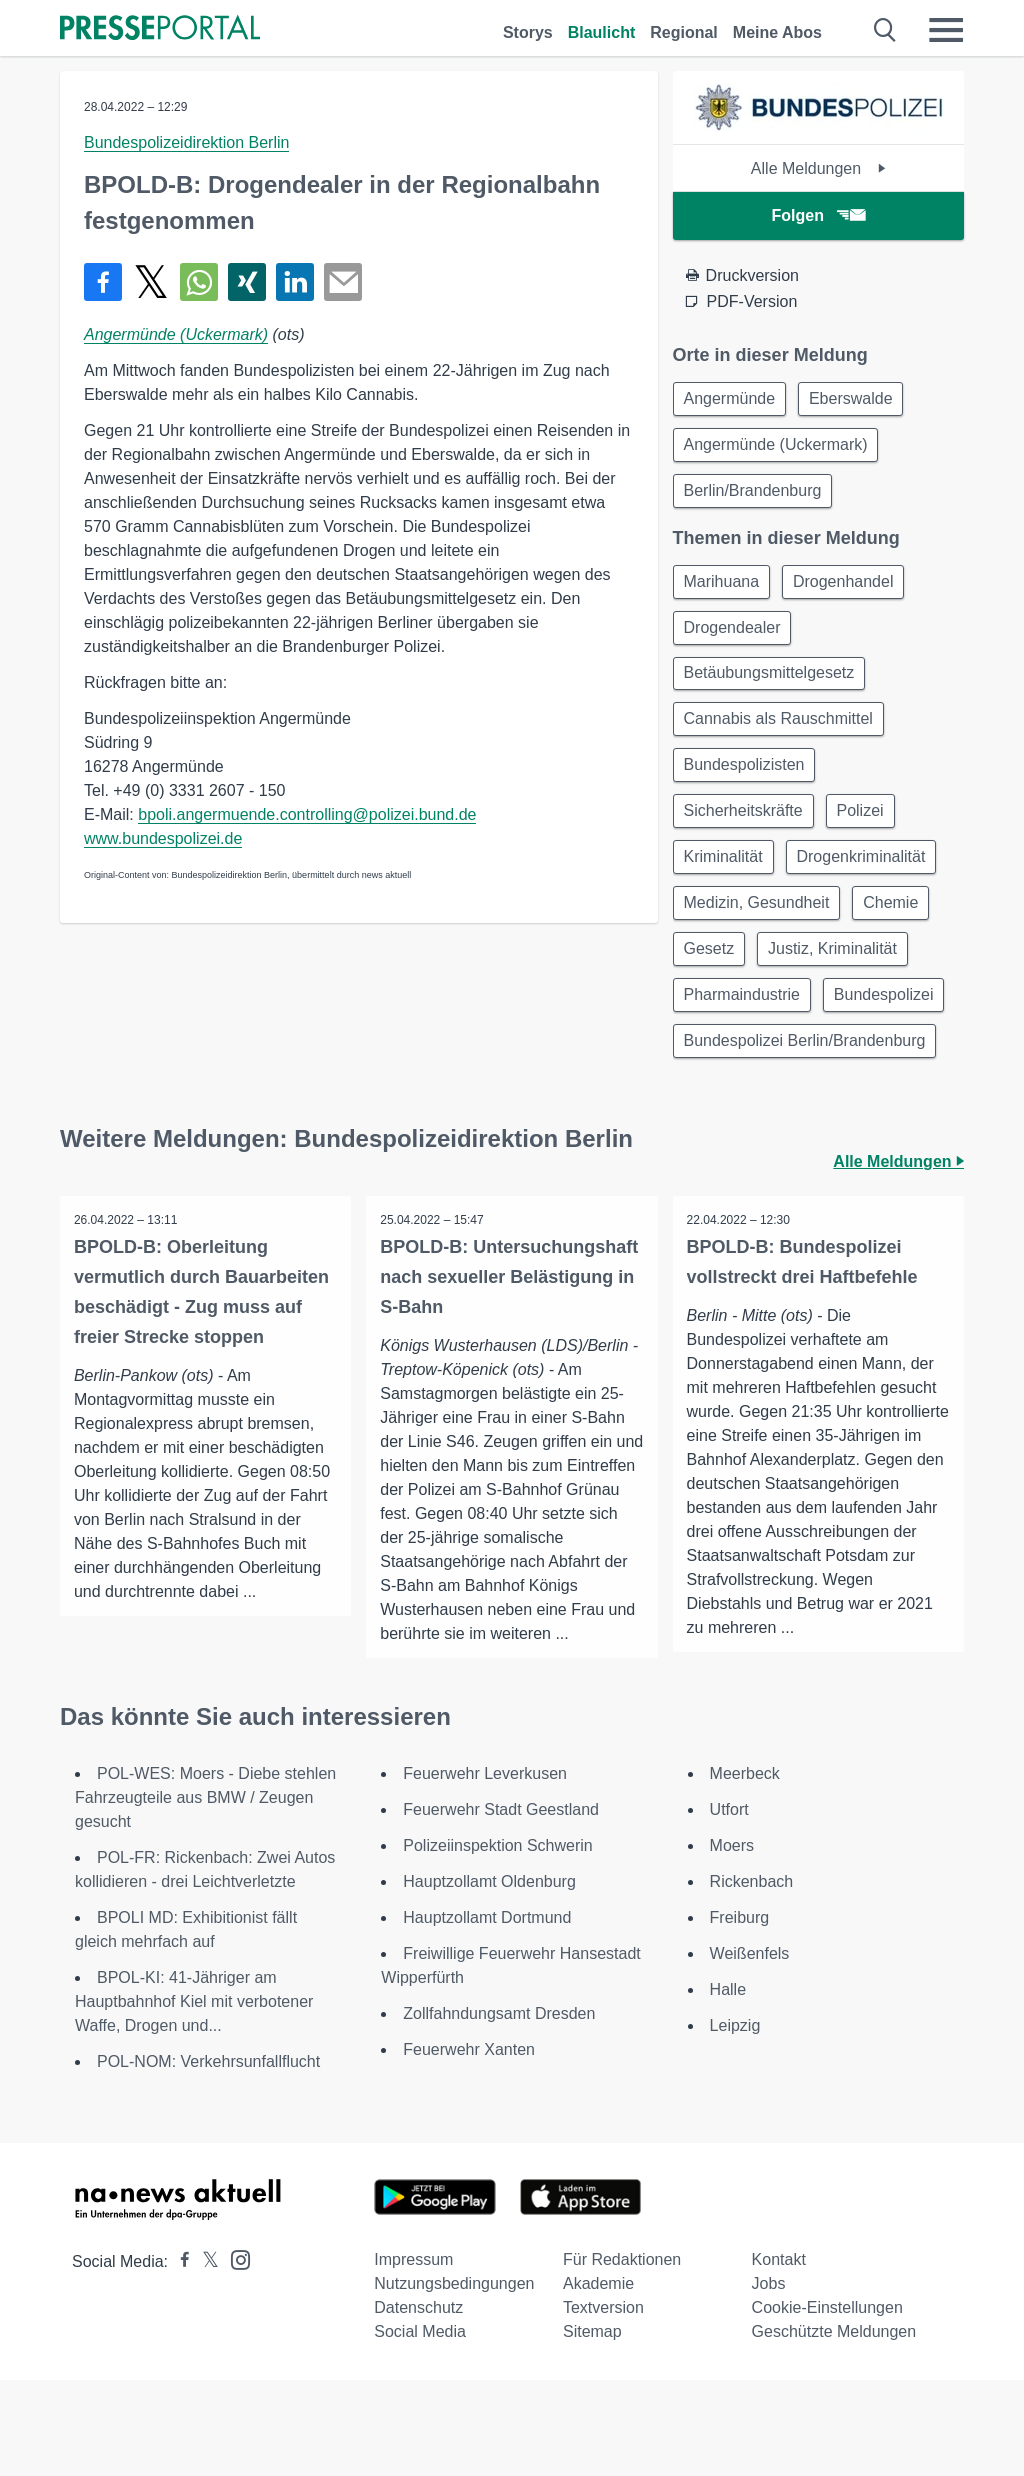 This screenshot has width=1024, height=2476. What do you see at coordinates (151, 282) in the screenshot?
I see `[Teilen über X]` at bounding box center [151, 282].